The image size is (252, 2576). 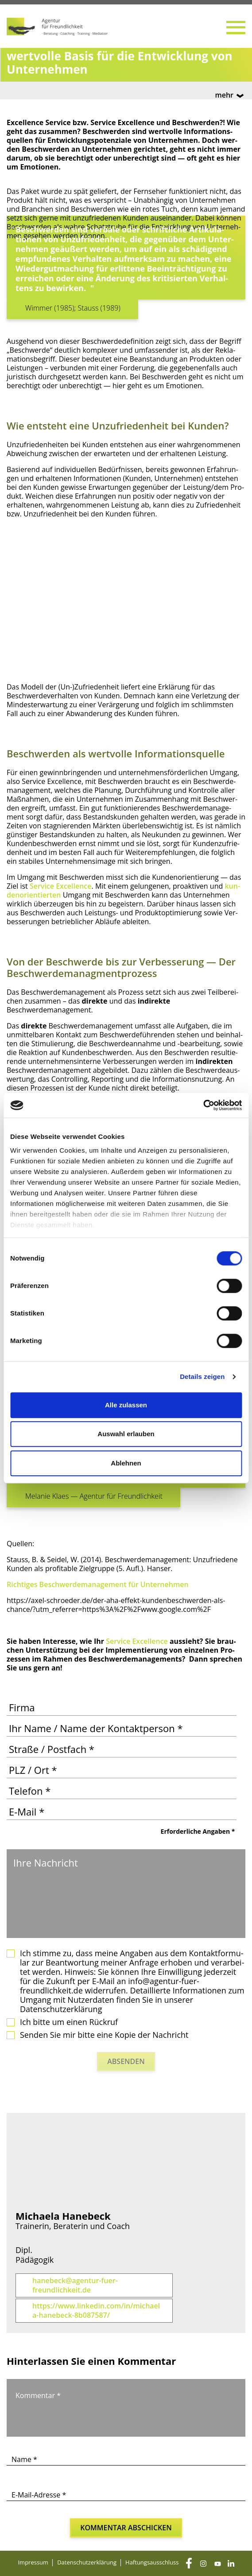 What do you see at coordinates (98, 1584) in the screenshot?
I see `Rich­ti­ges Beschwer­de­ma­nage­ment für Unternehmen` at bounding box center [98, 1584].